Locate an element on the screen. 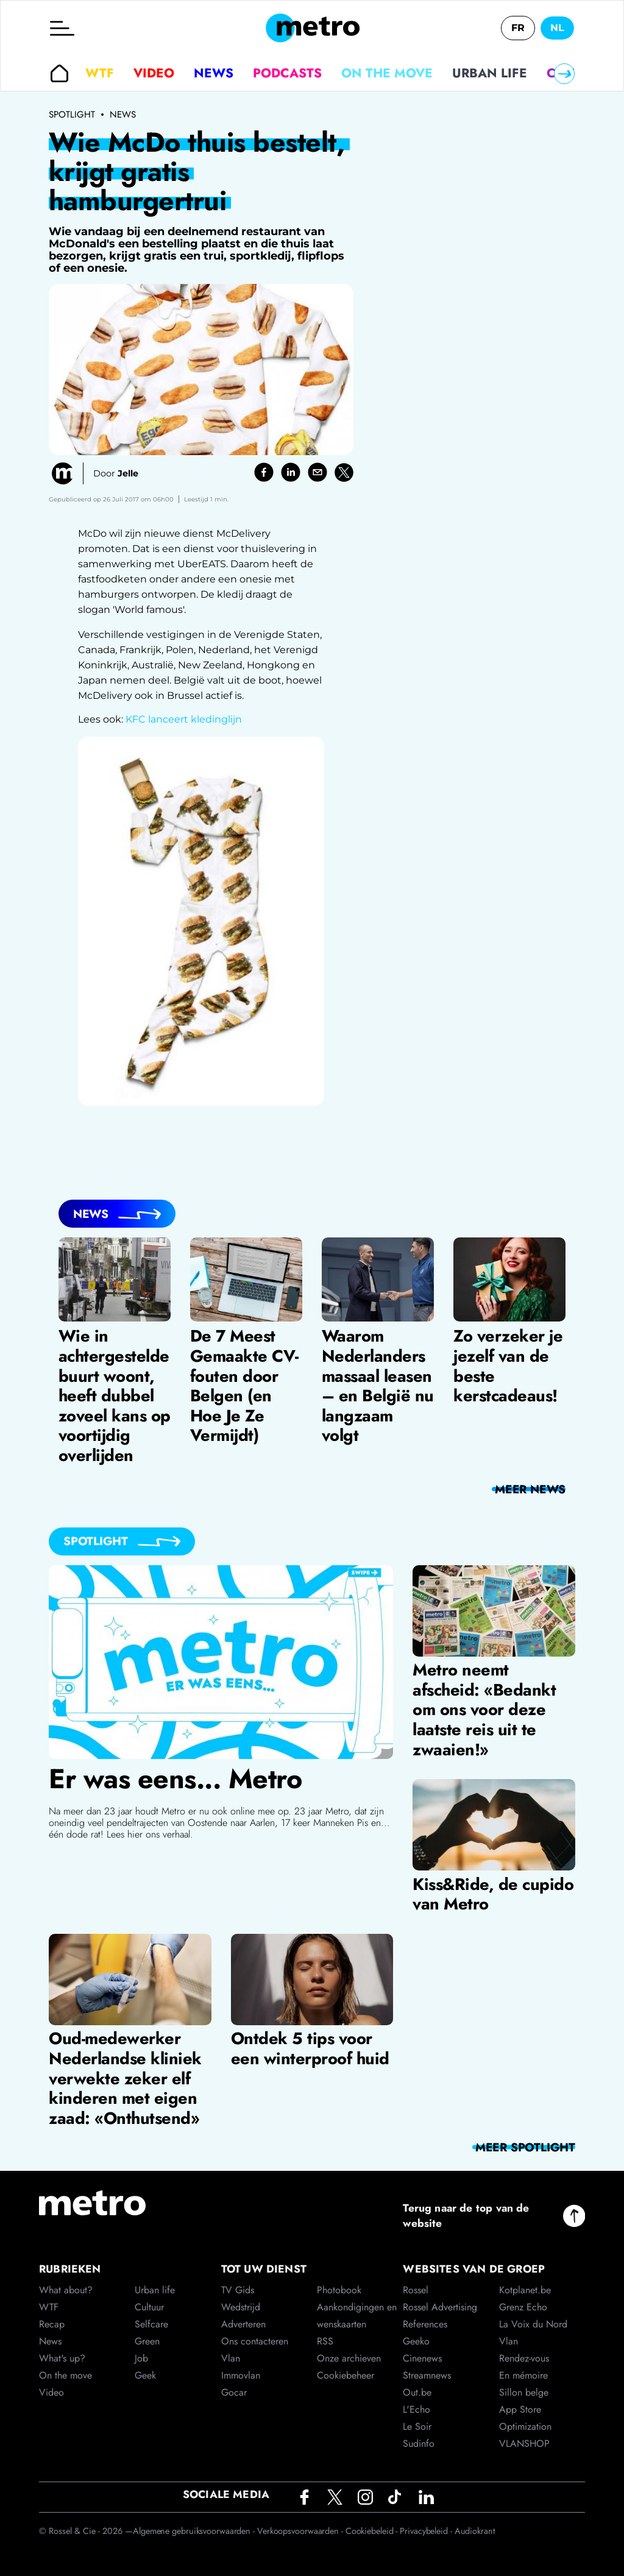 The image size is (624, 2576). Photobook is located at coordinates (339, 2290).